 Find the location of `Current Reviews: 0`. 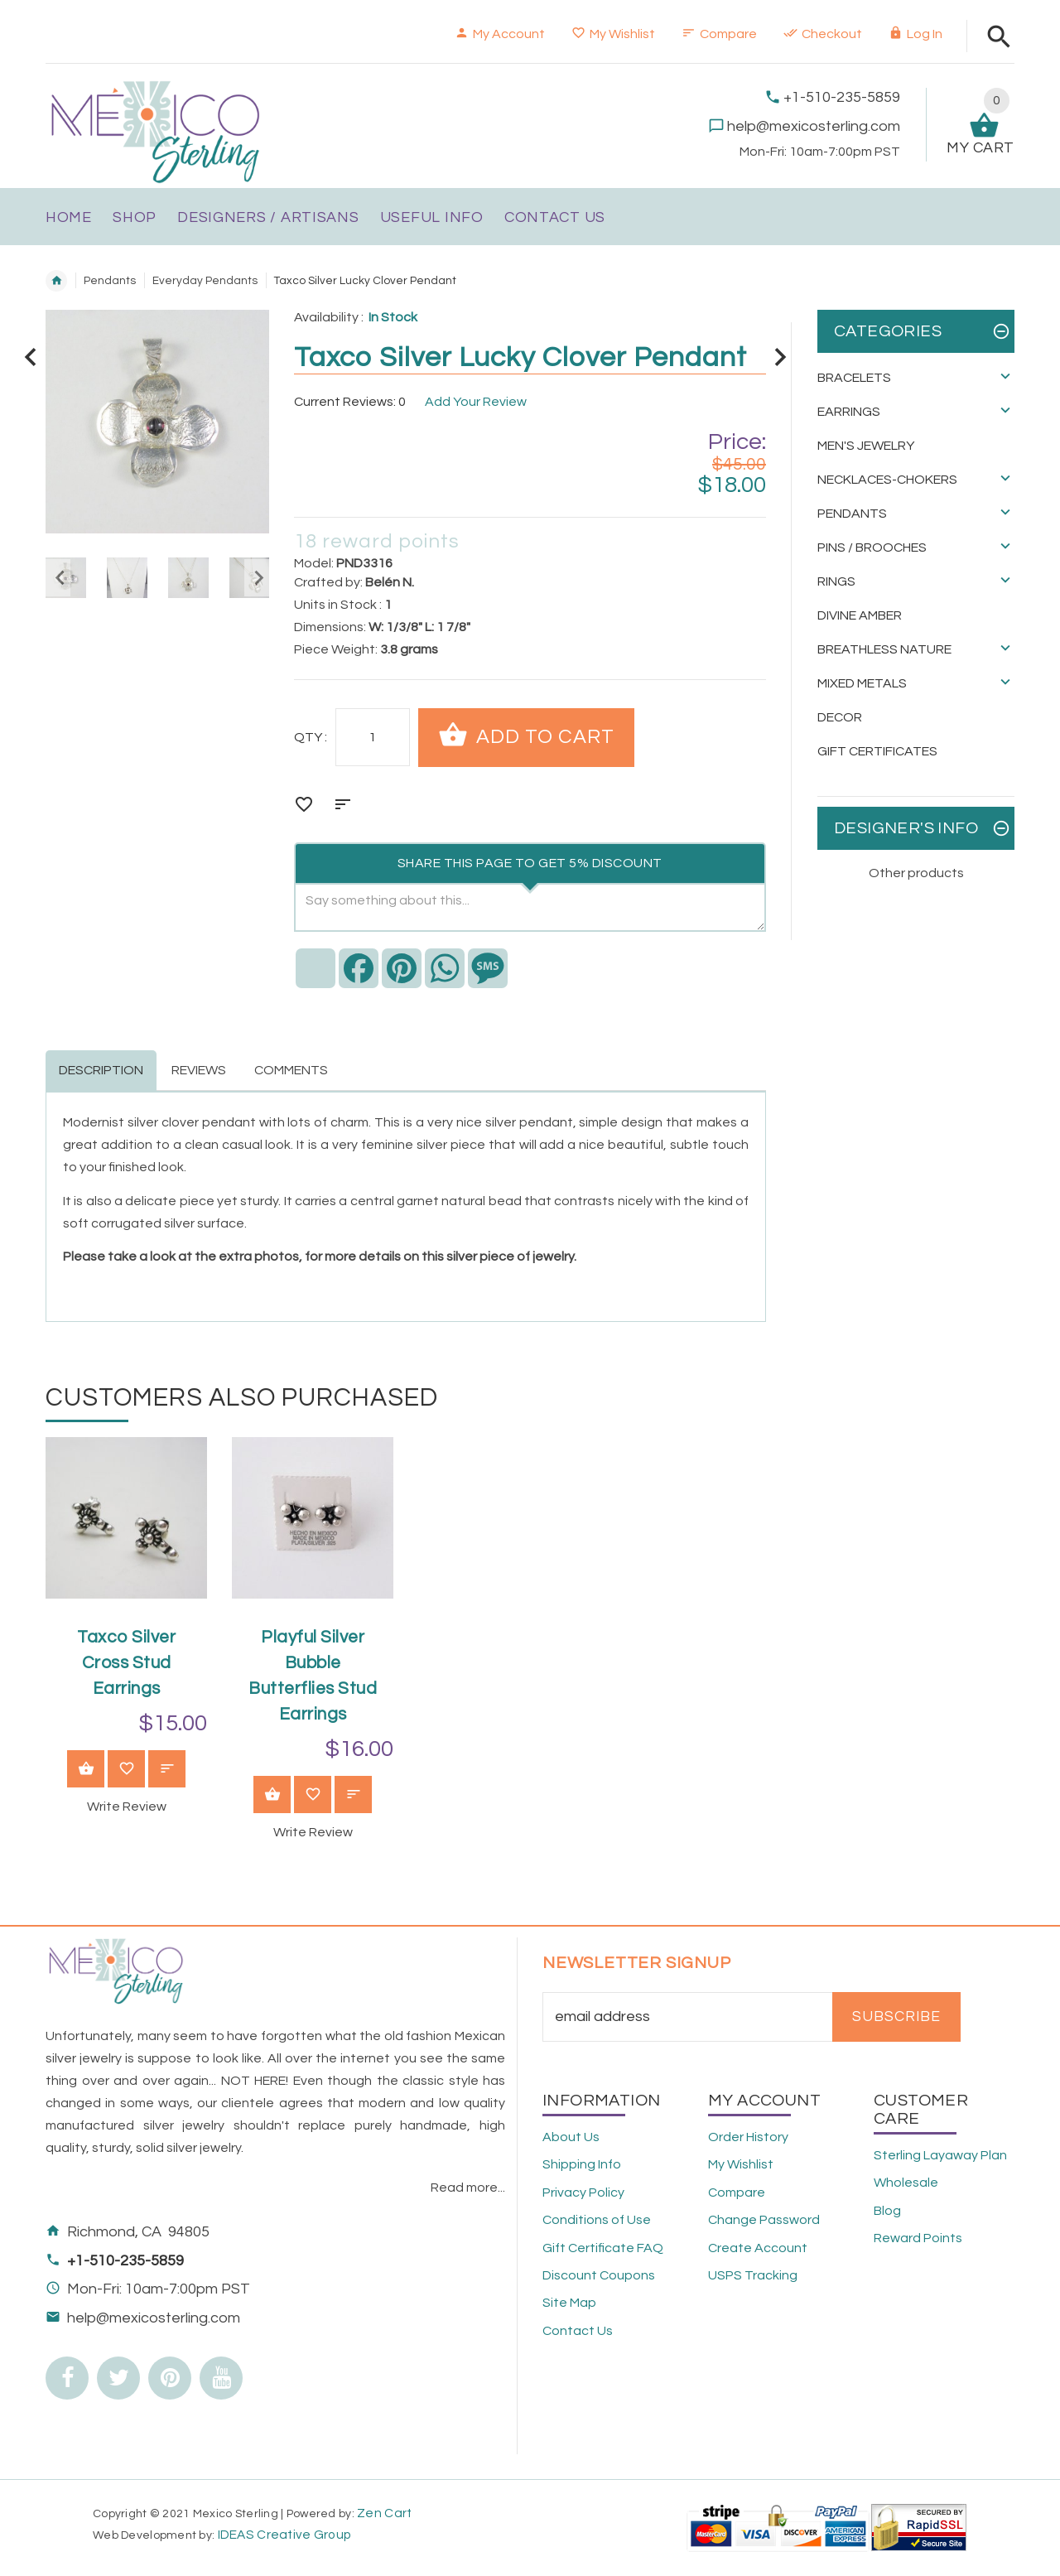

Current Reviews: 0 is located at coordinates (350, 401).